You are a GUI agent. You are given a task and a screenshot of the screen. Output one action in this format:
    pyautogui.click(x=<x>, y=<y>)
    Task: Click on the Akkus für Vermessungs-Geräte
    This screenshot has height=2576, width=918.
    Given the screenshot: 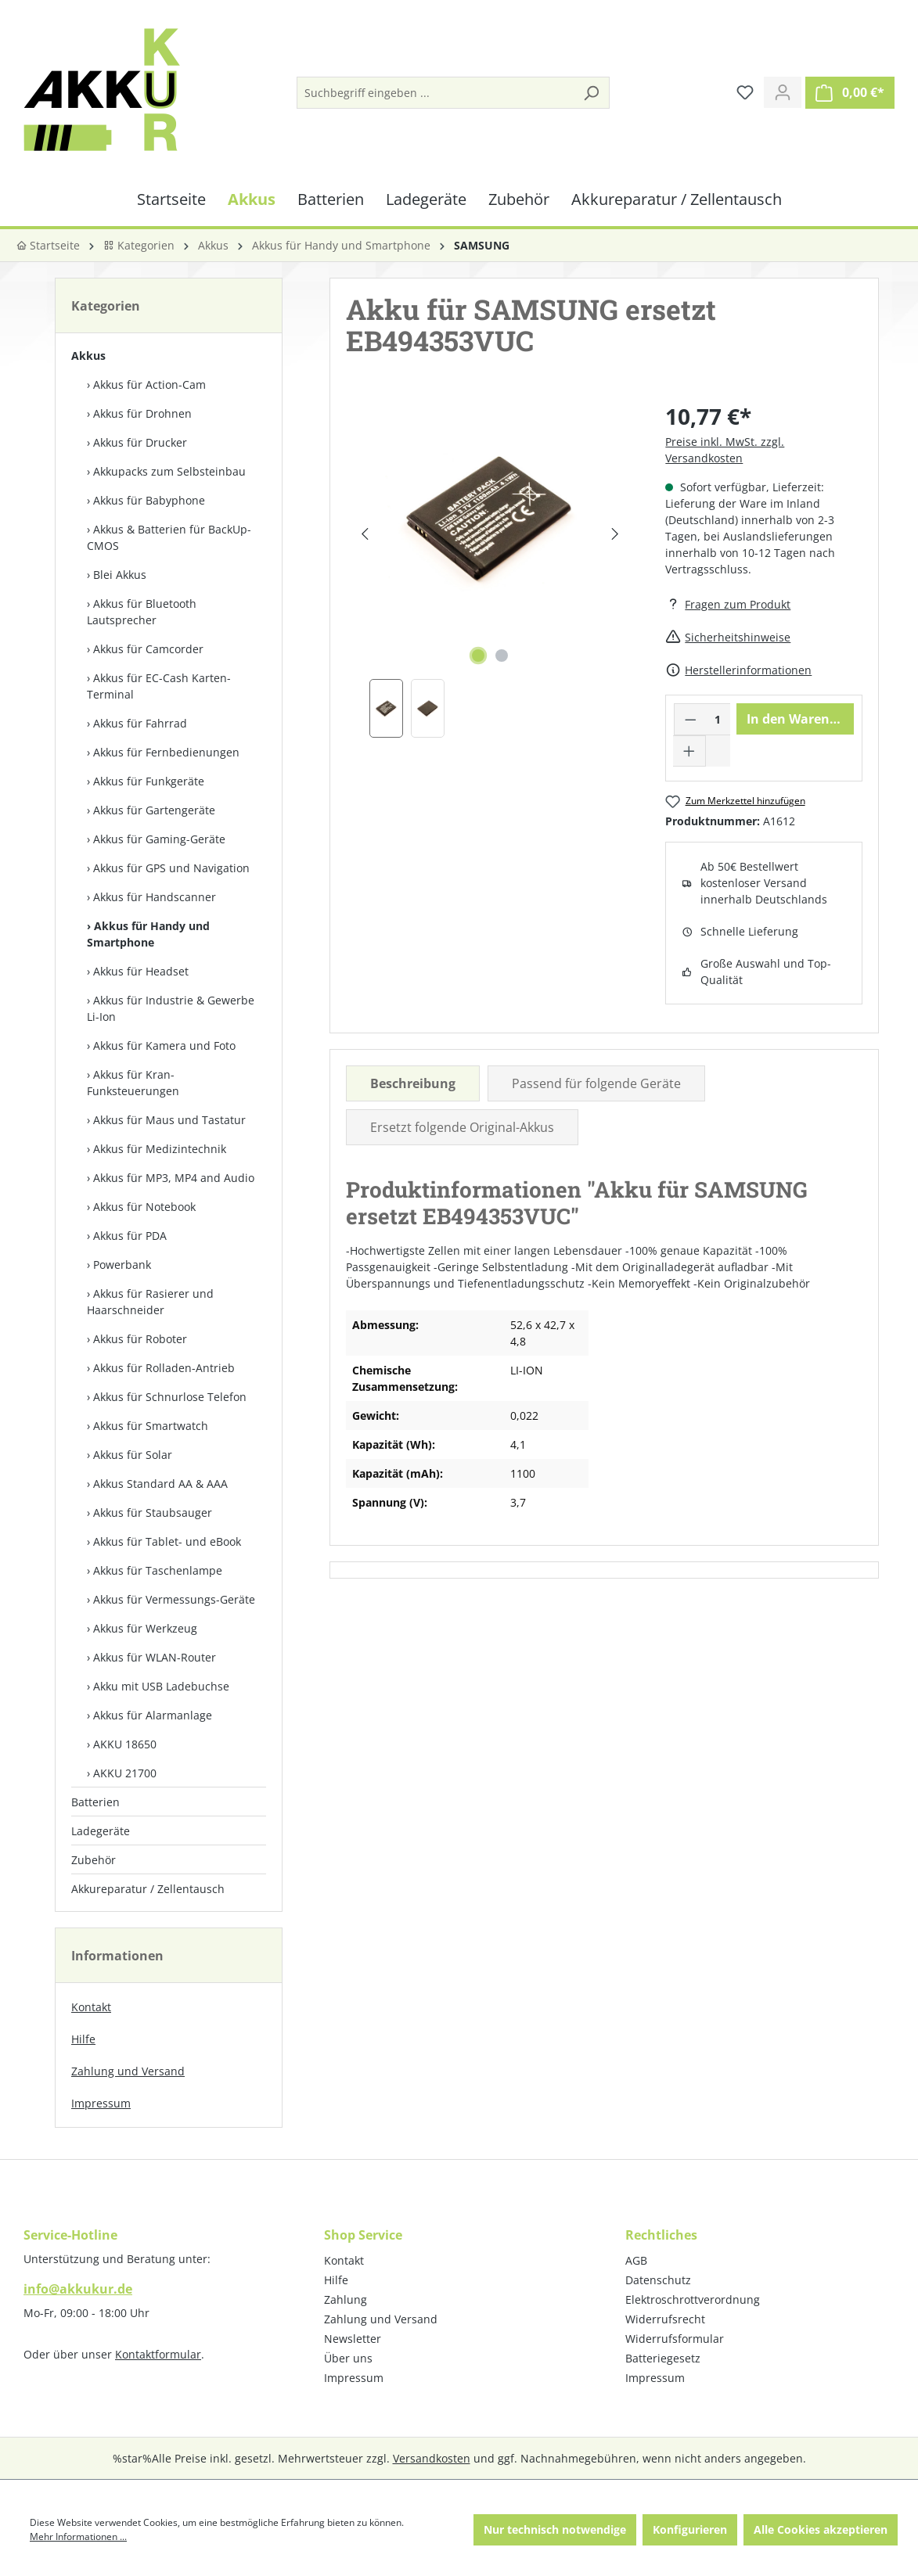 What is the action you would take?
    pyautogui.click(x=174, y=1599)
    